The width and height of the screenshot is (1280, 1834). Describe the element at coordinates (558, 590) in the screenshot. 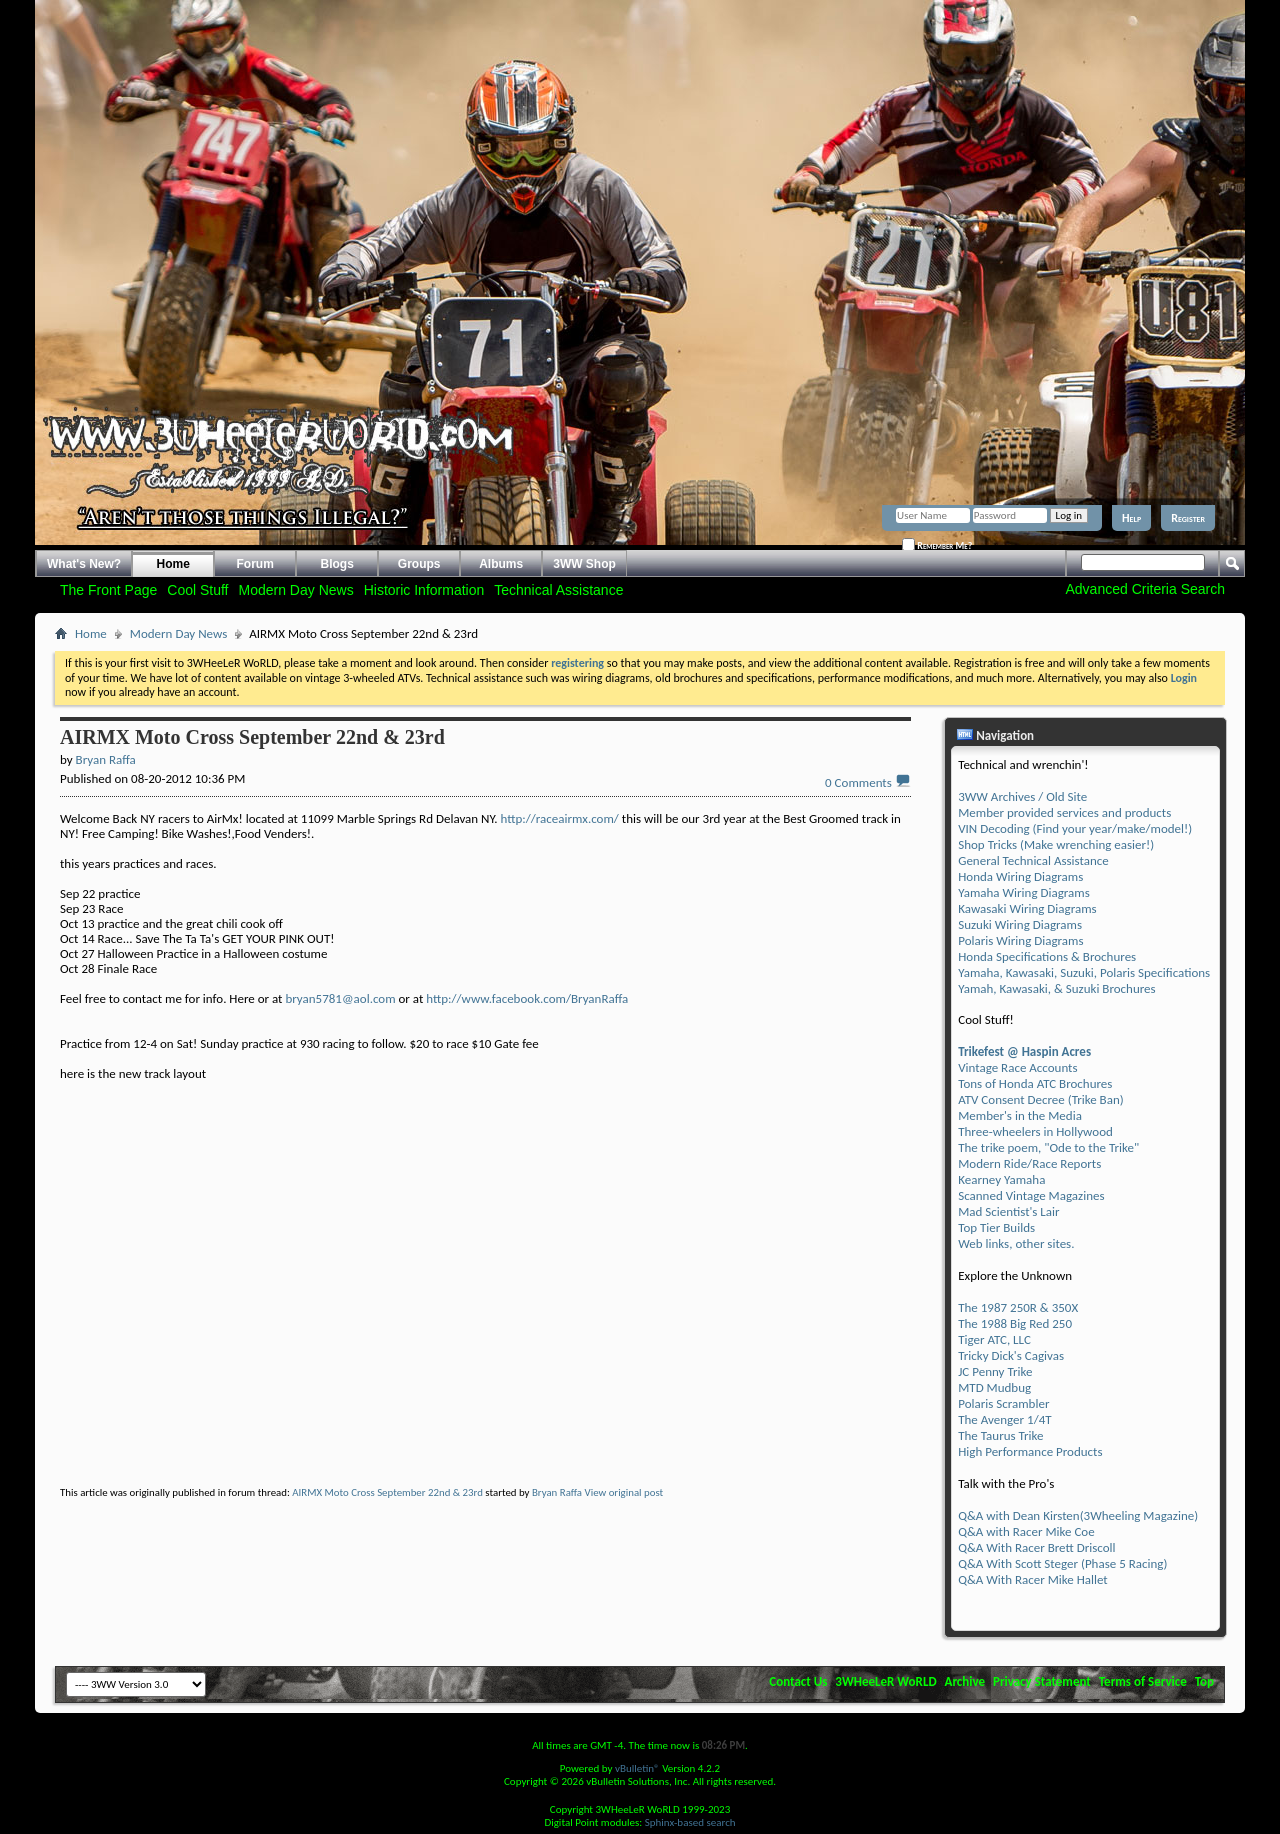

I see `Technical Assistance` at that location.